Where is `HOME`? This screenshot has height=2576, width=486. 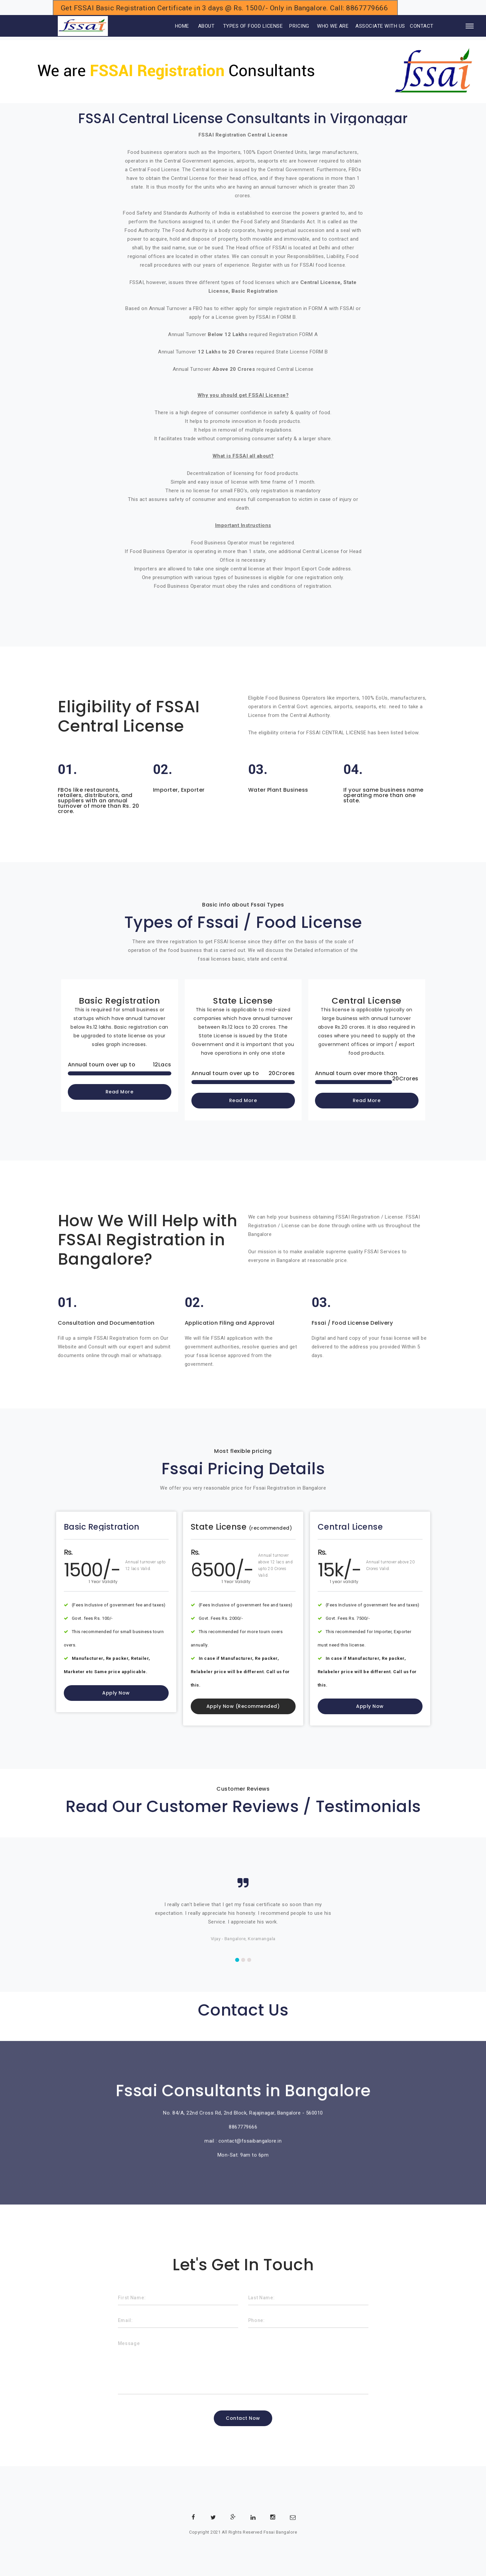
HOME is located at coordinates (173, 26).